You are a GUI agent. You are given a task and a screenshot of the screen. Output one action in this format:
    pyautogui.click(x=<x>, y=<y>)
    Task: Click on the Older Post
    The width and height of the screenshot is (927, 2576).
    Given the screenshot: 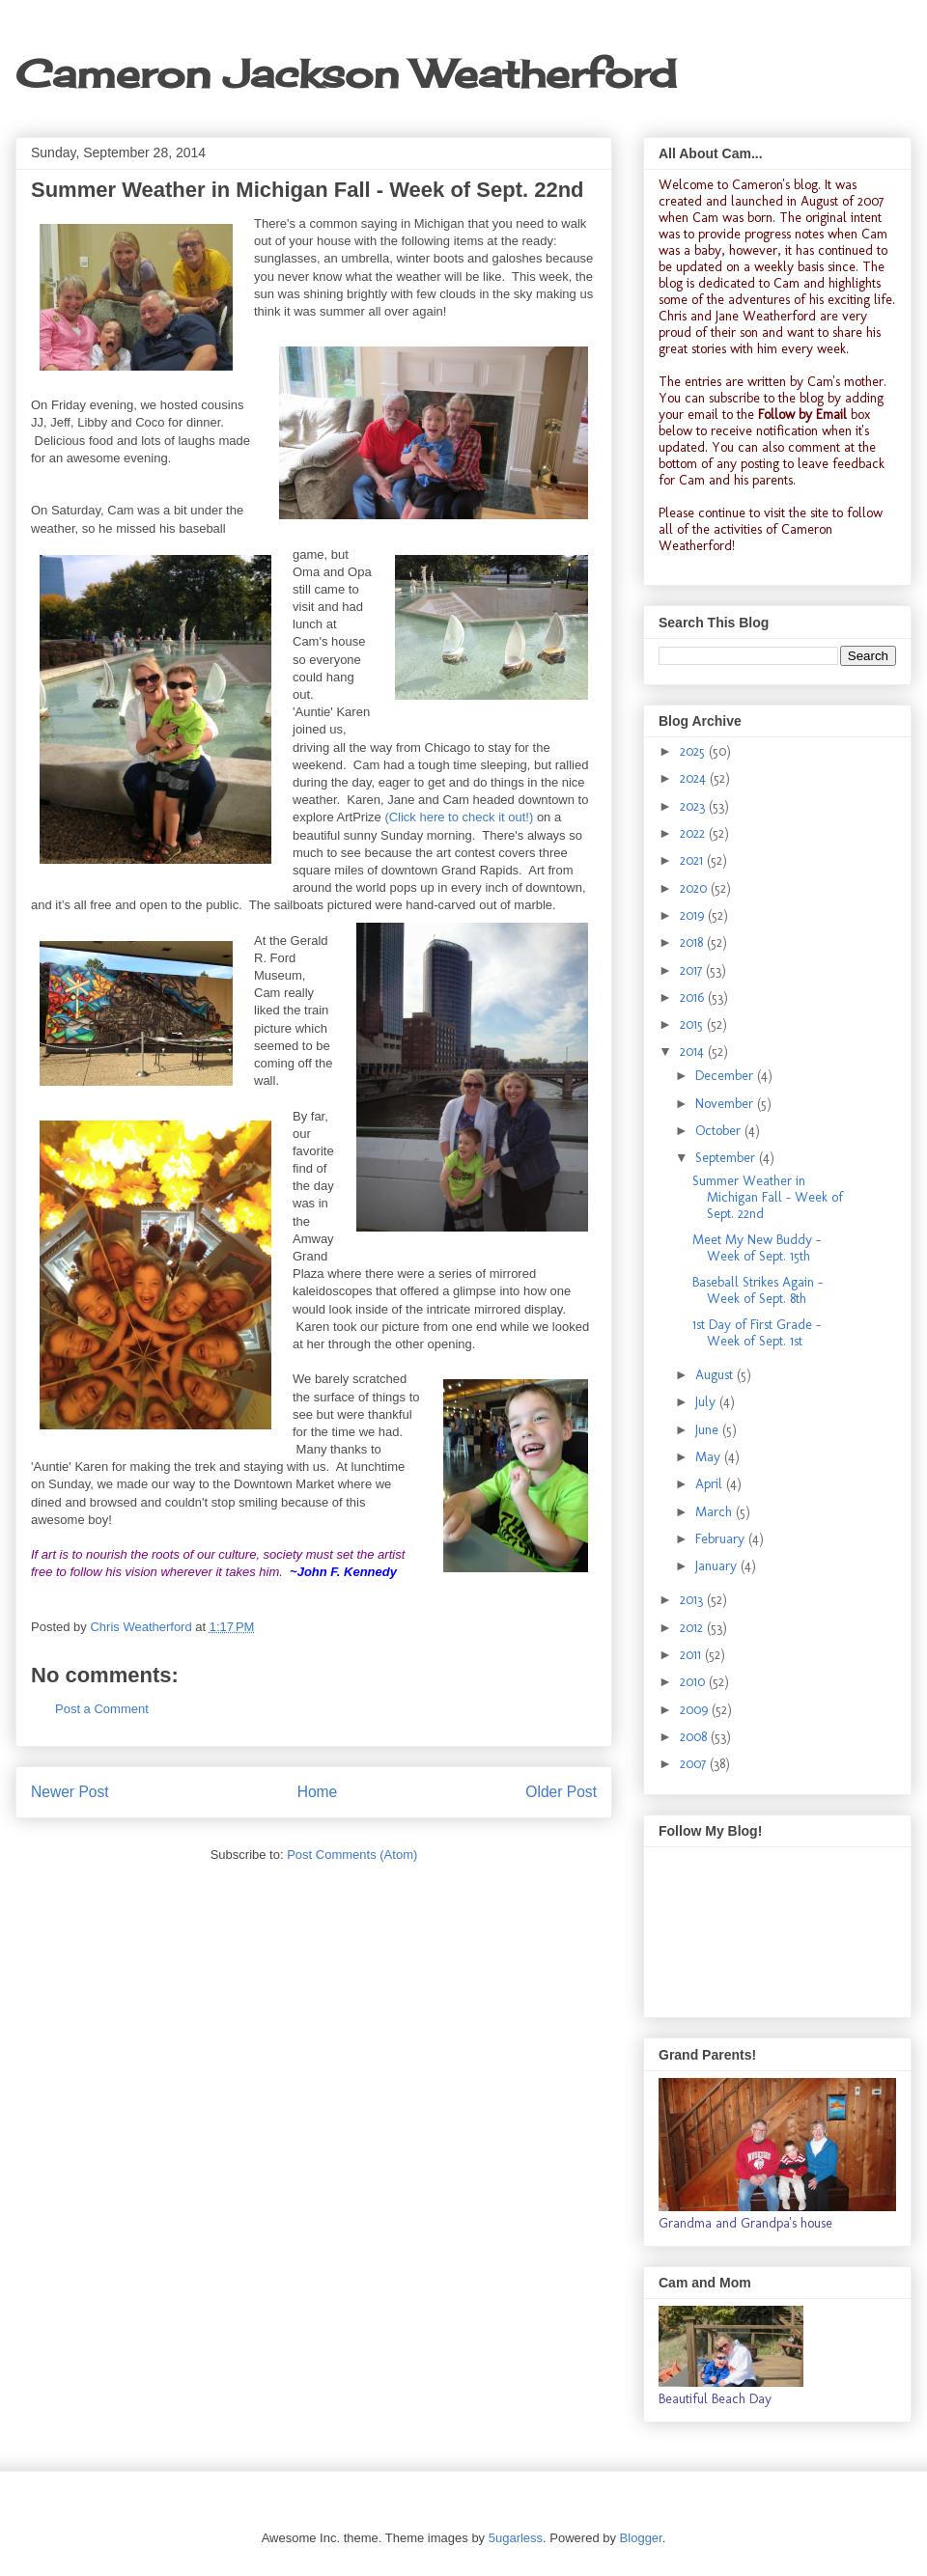 What is the action you would take?
    pyautogui.click(x=561, y=1792)
    